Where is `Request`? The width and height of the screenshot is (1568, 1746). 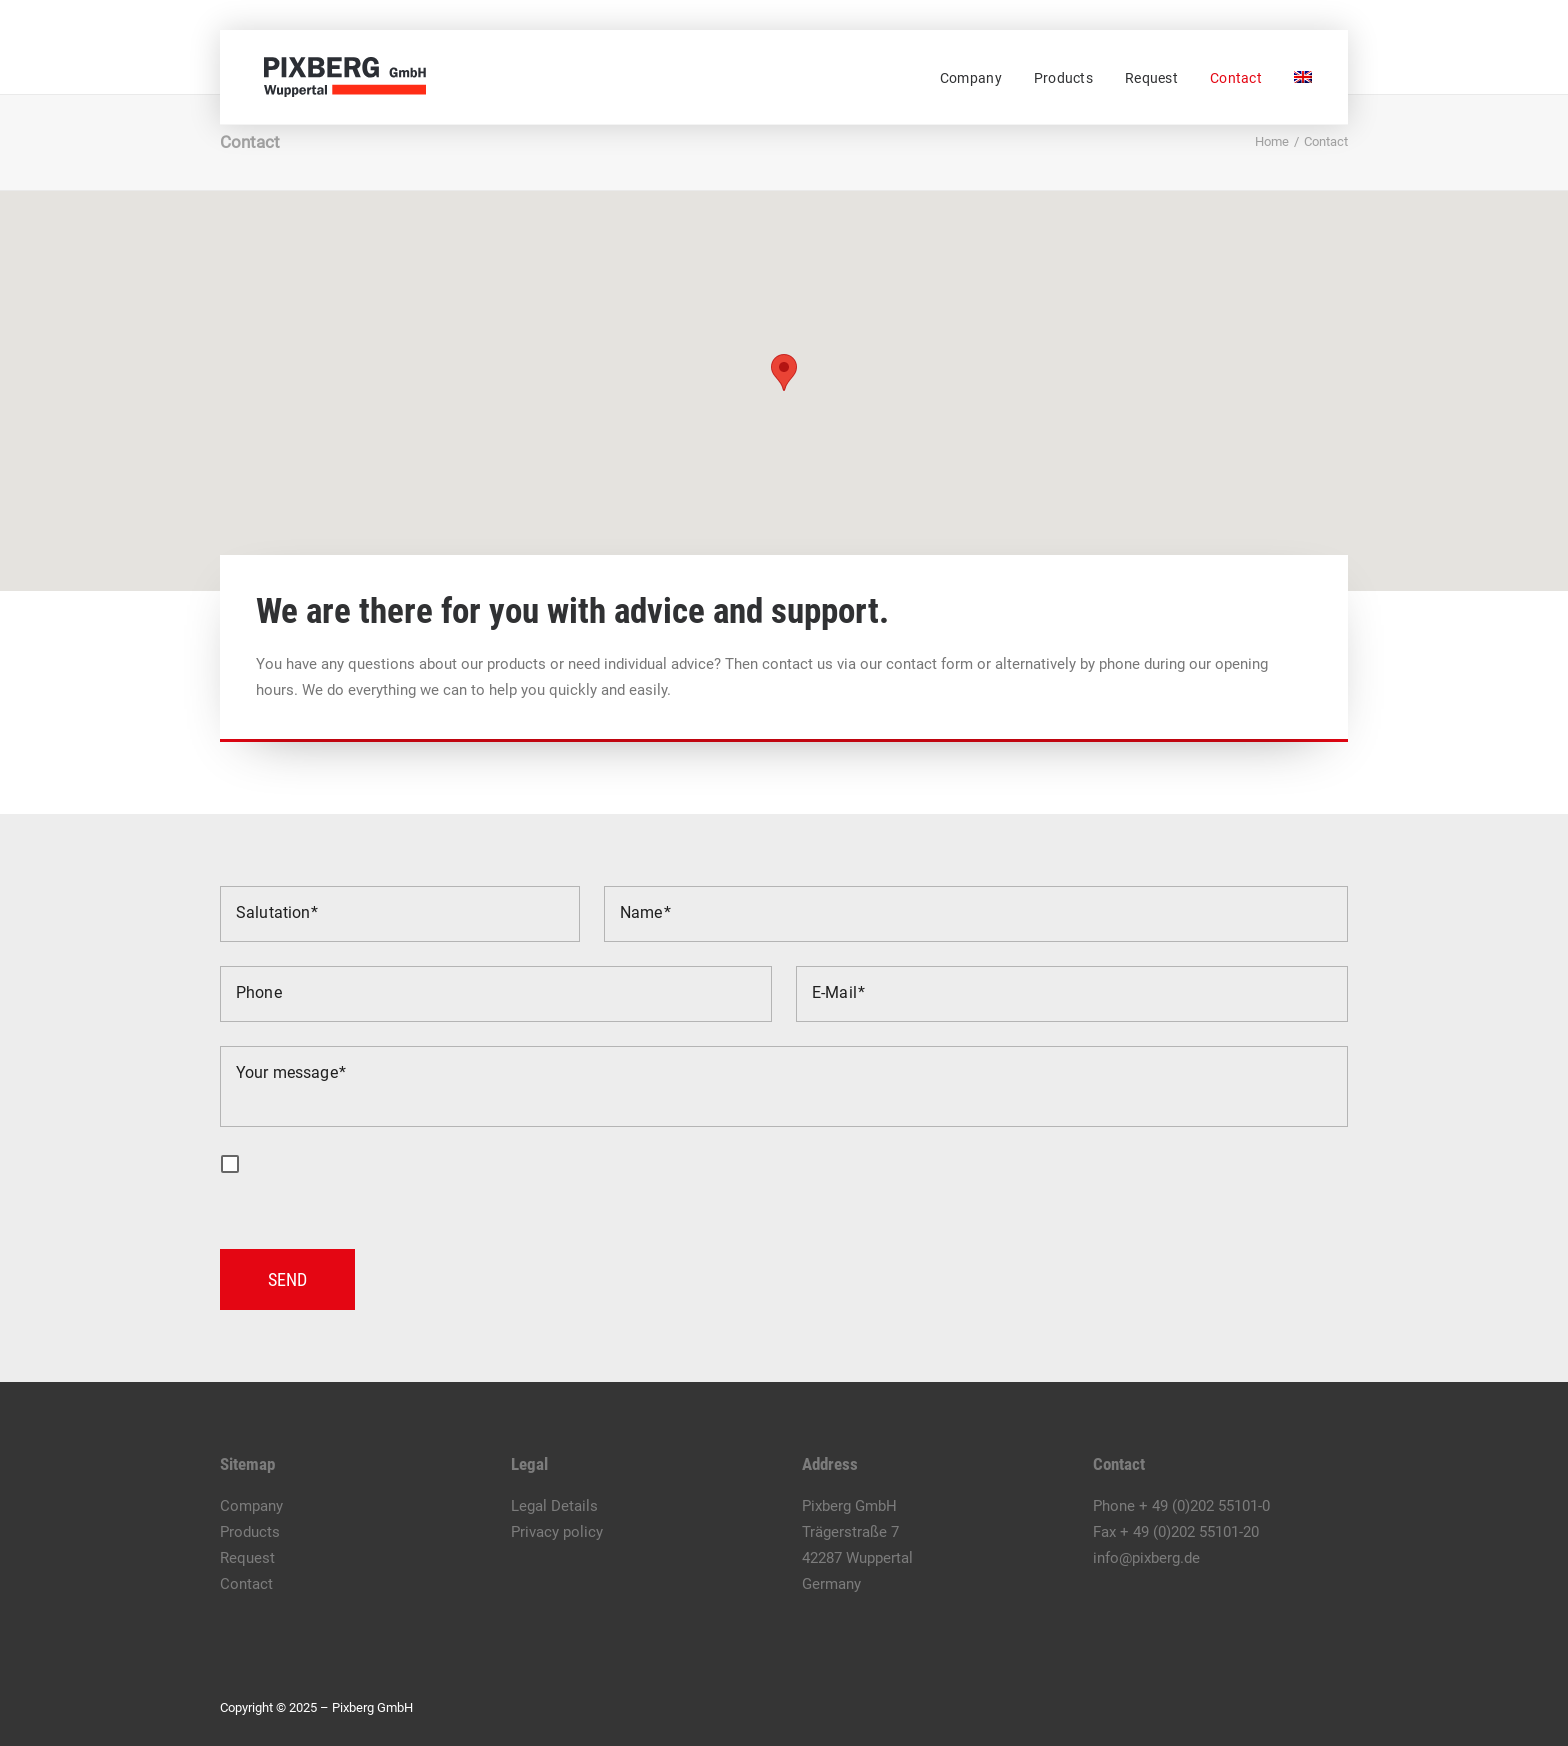 Request is located at coordinates (1151, 78).